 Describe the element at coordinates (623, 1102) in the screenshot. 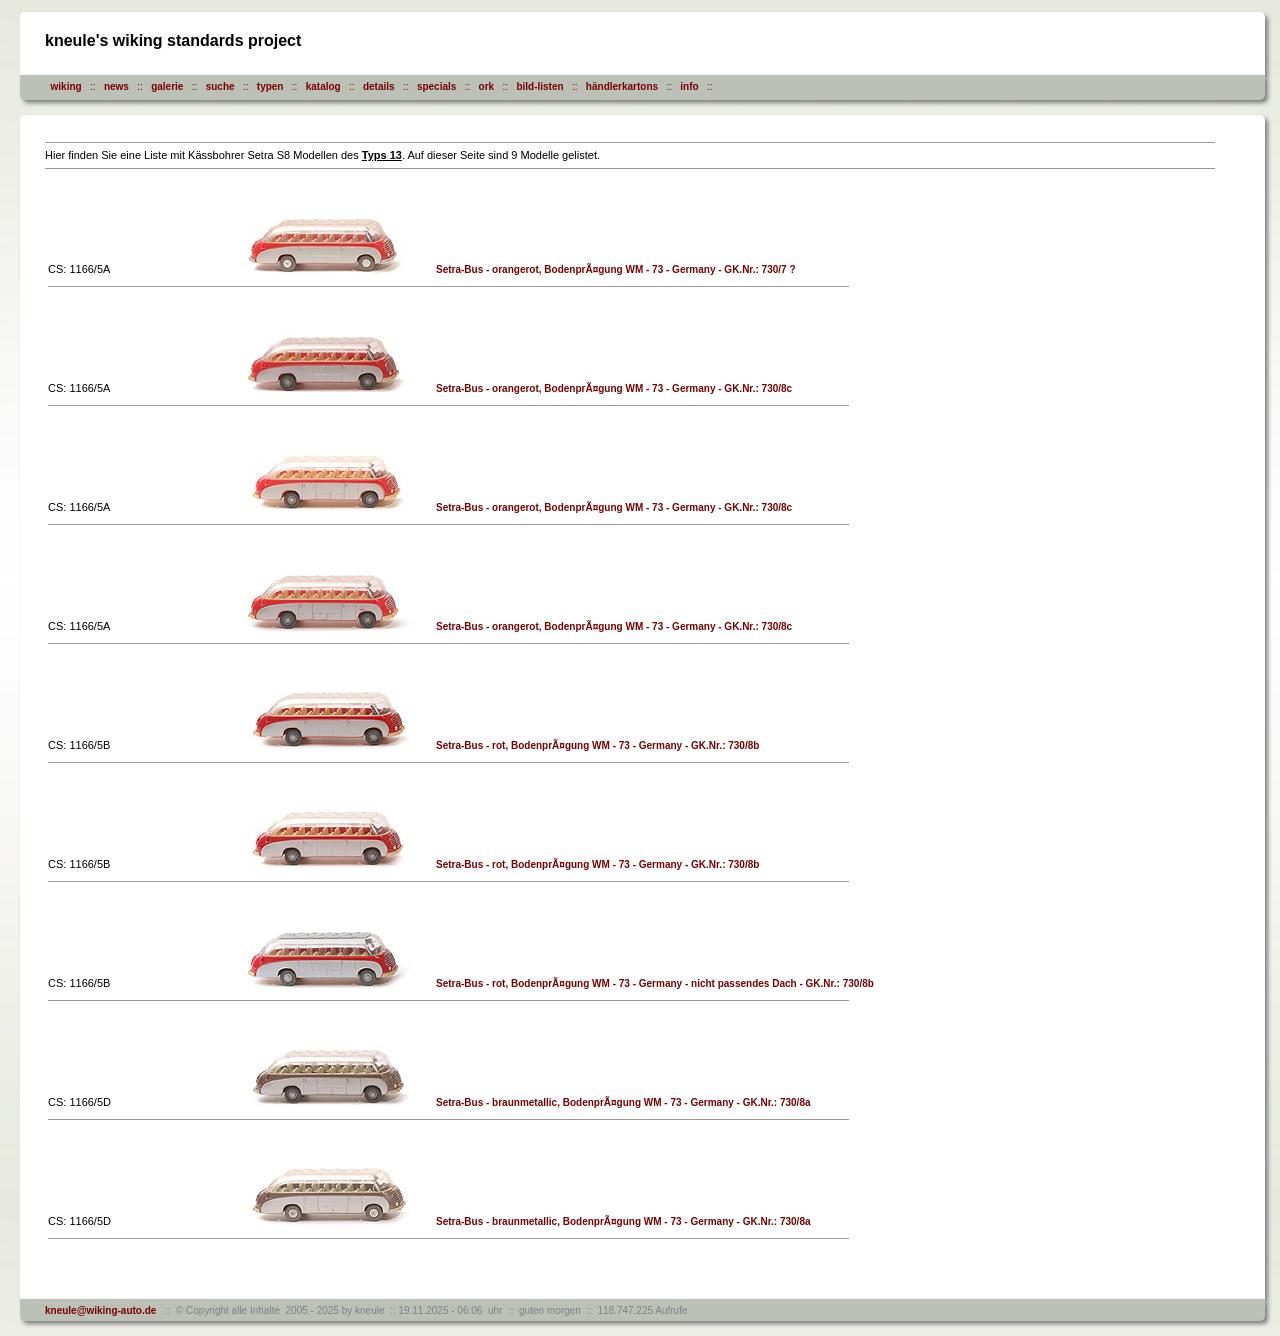

I see `Setra-Bus - braunmetallic, BodenprÃ¤gung WM - 73 - Germany - GK.Nr.: 730/8a` at that location.